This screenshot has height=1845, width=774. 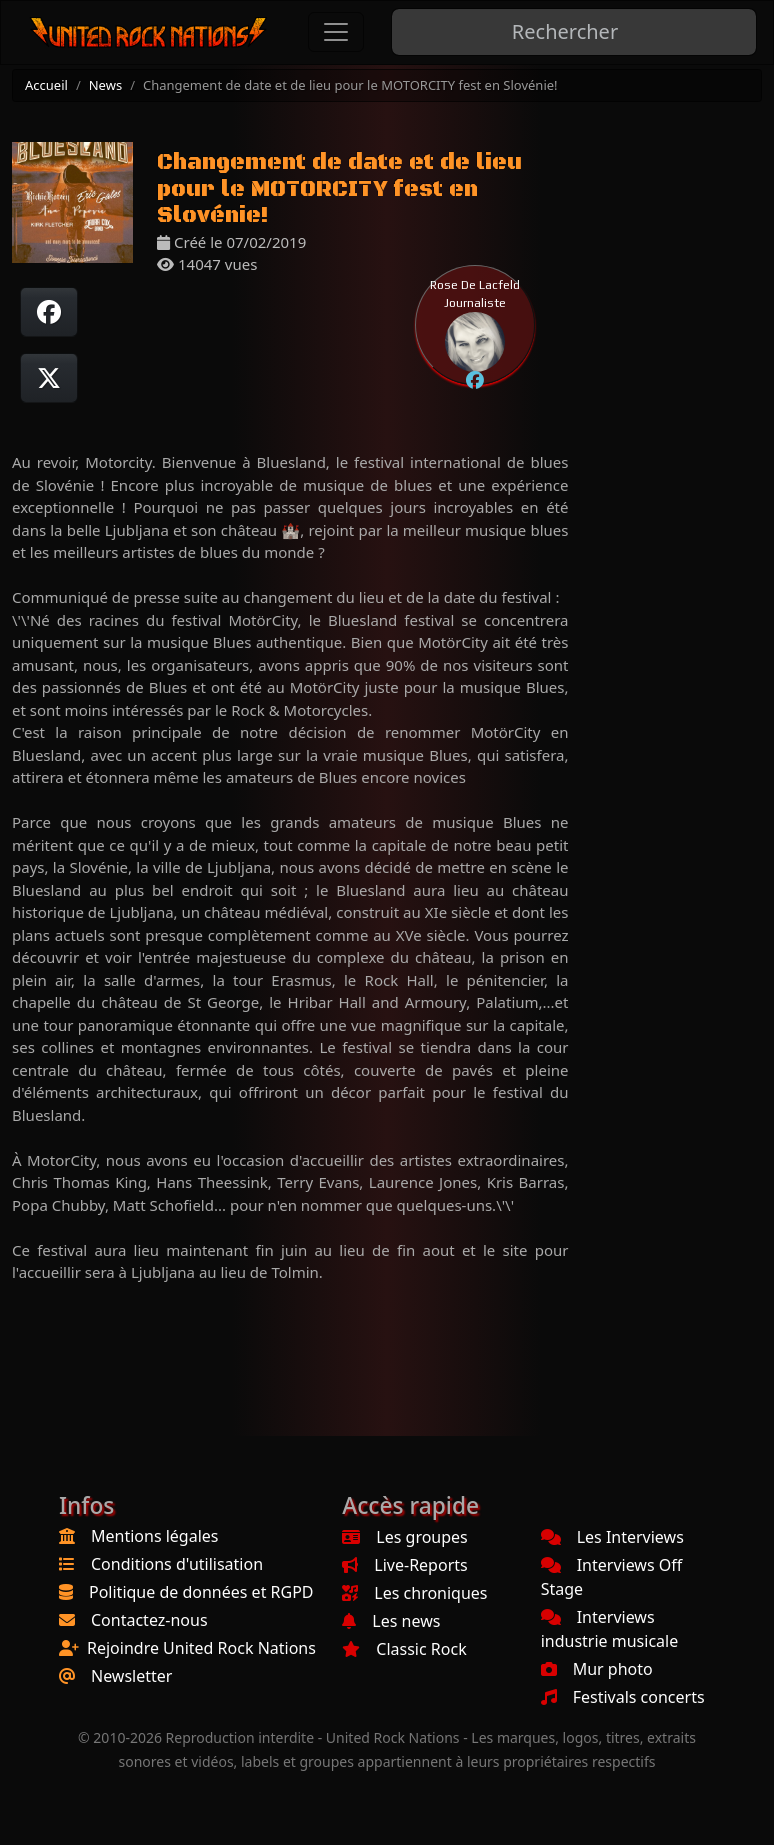 I want to click on Live-Reports, so click(x=404, y=1565).